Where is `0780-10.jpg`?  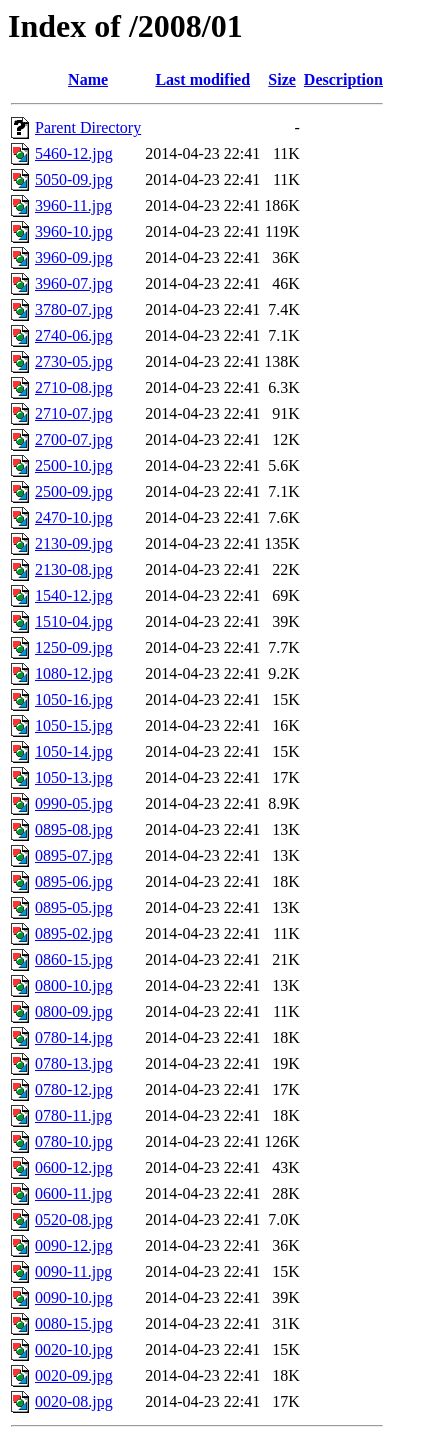 0780-10.jpg is located at coordinates (74, 1141).